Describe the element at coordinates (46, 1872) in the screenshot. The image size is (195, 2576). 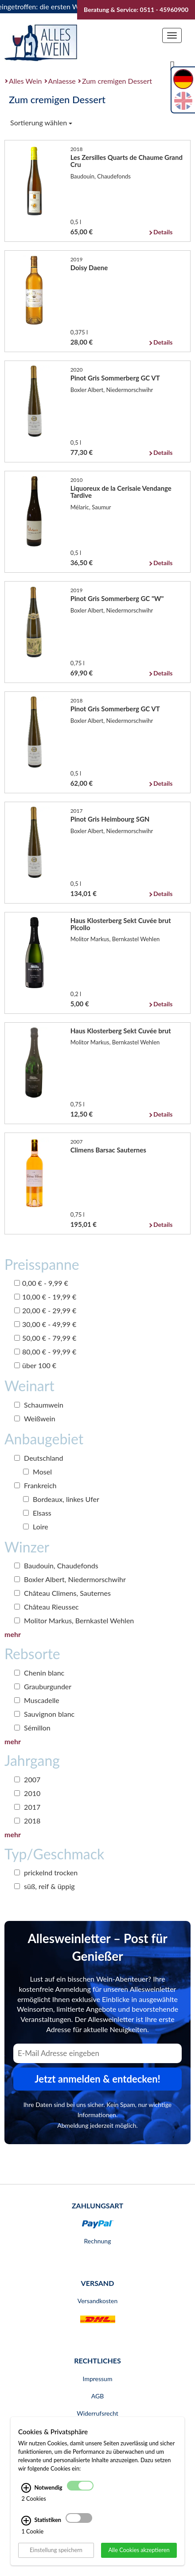
I see `prickelnd trocken` at that location.